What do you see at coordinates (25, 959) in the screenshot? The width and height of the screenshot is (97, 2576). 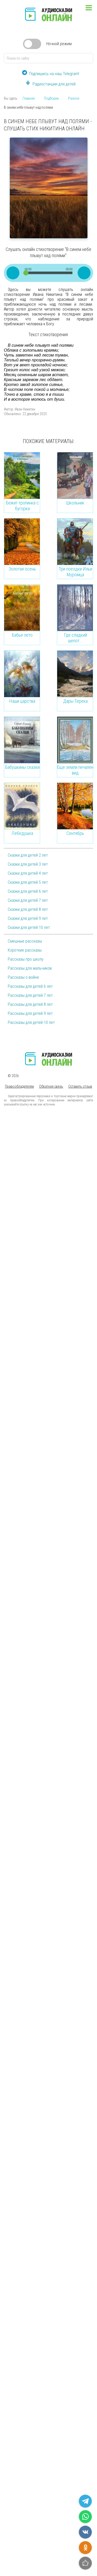 I see `Рассказы про школу` at bounding box center [25, 959].